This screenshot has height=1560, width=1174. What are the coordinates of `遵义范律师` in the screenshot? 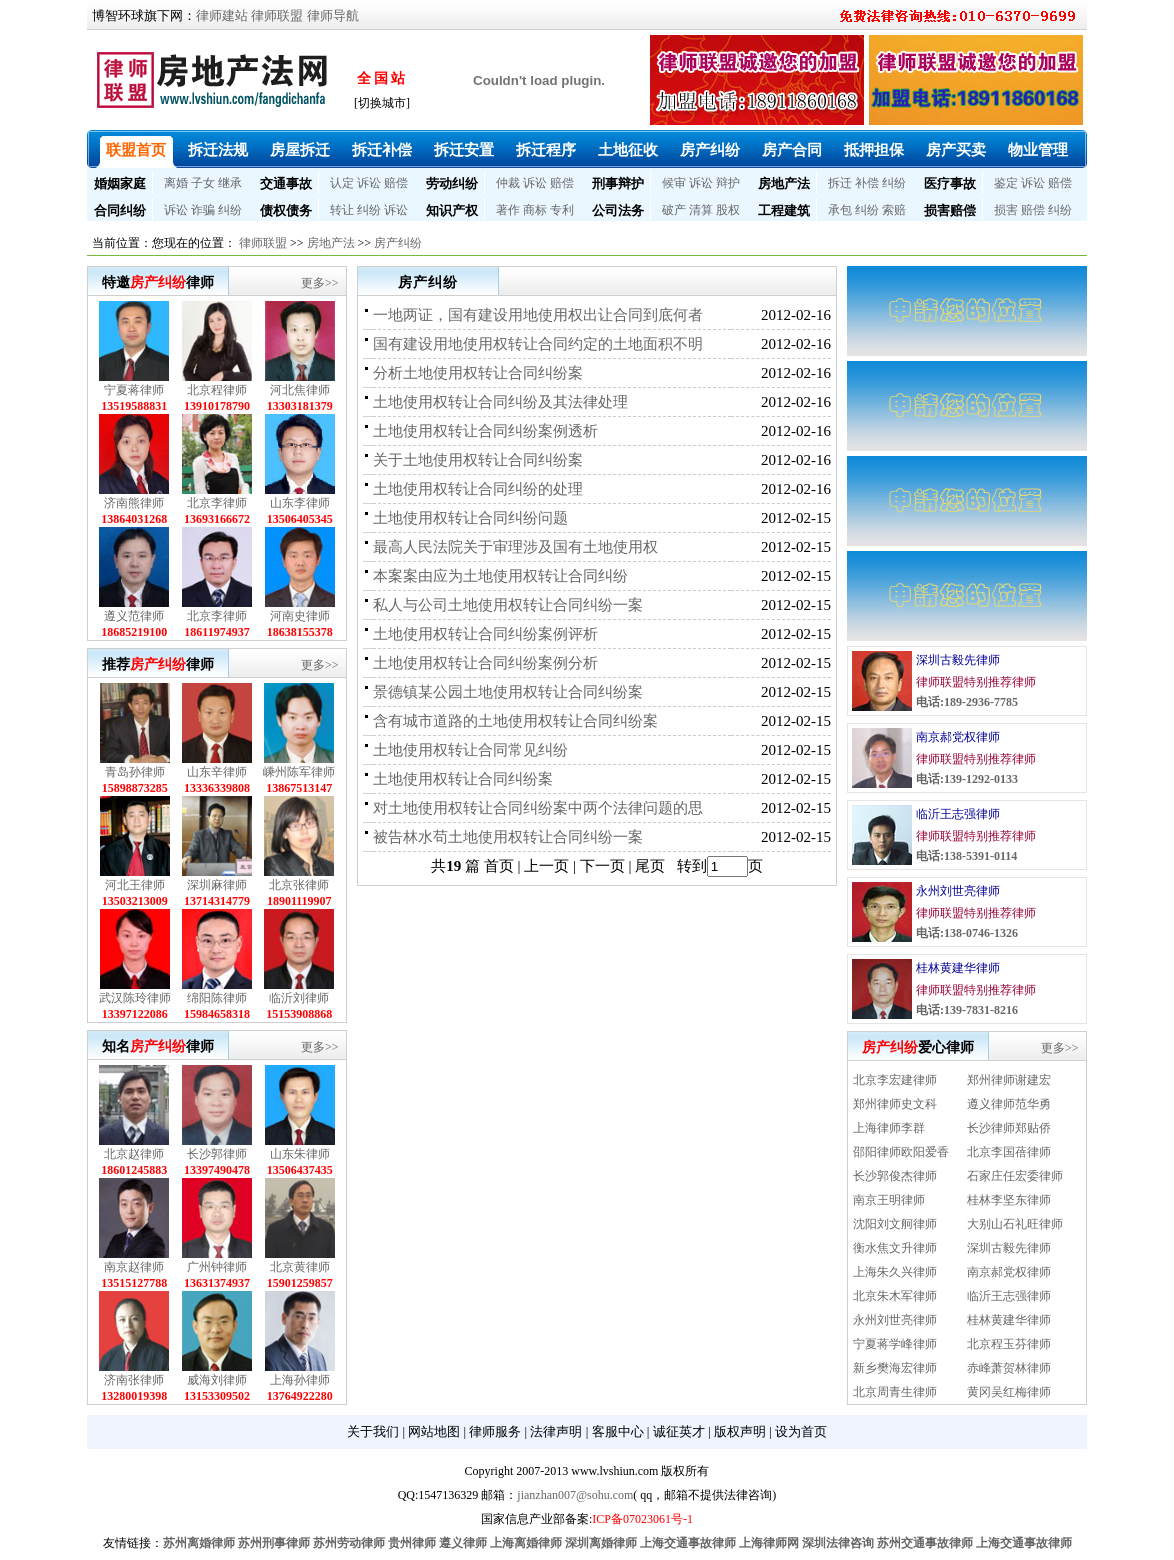 It's located at (134, 616).